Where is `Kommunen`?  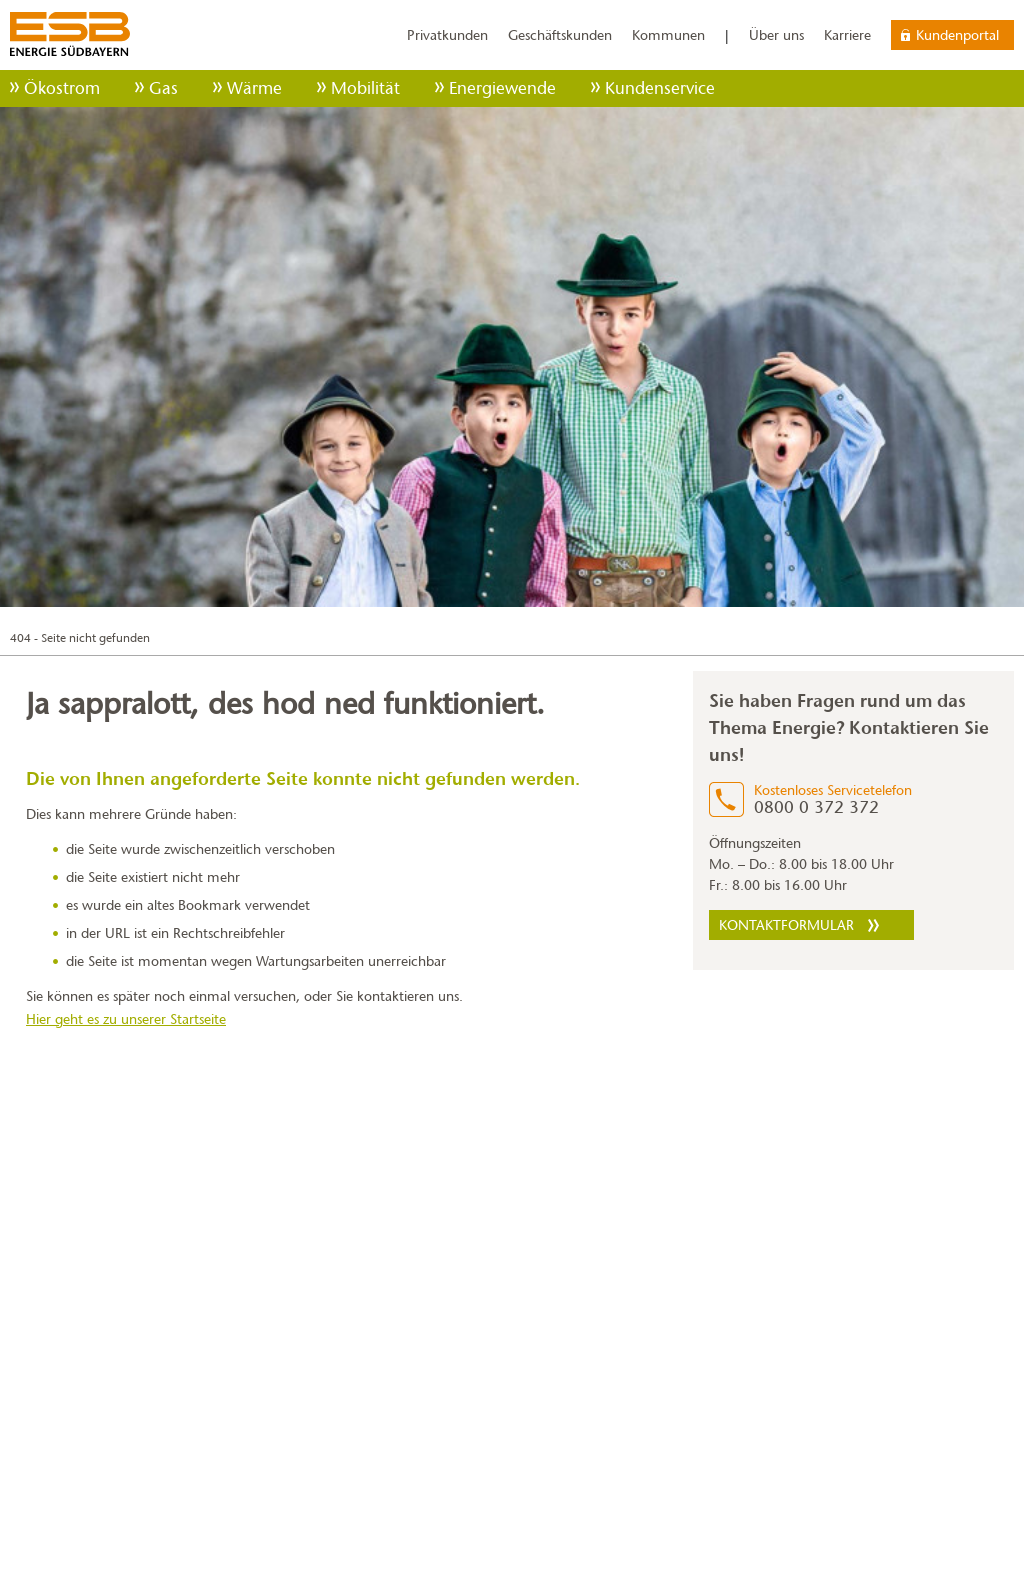
Kommunen is located at coordinates (668, 35).